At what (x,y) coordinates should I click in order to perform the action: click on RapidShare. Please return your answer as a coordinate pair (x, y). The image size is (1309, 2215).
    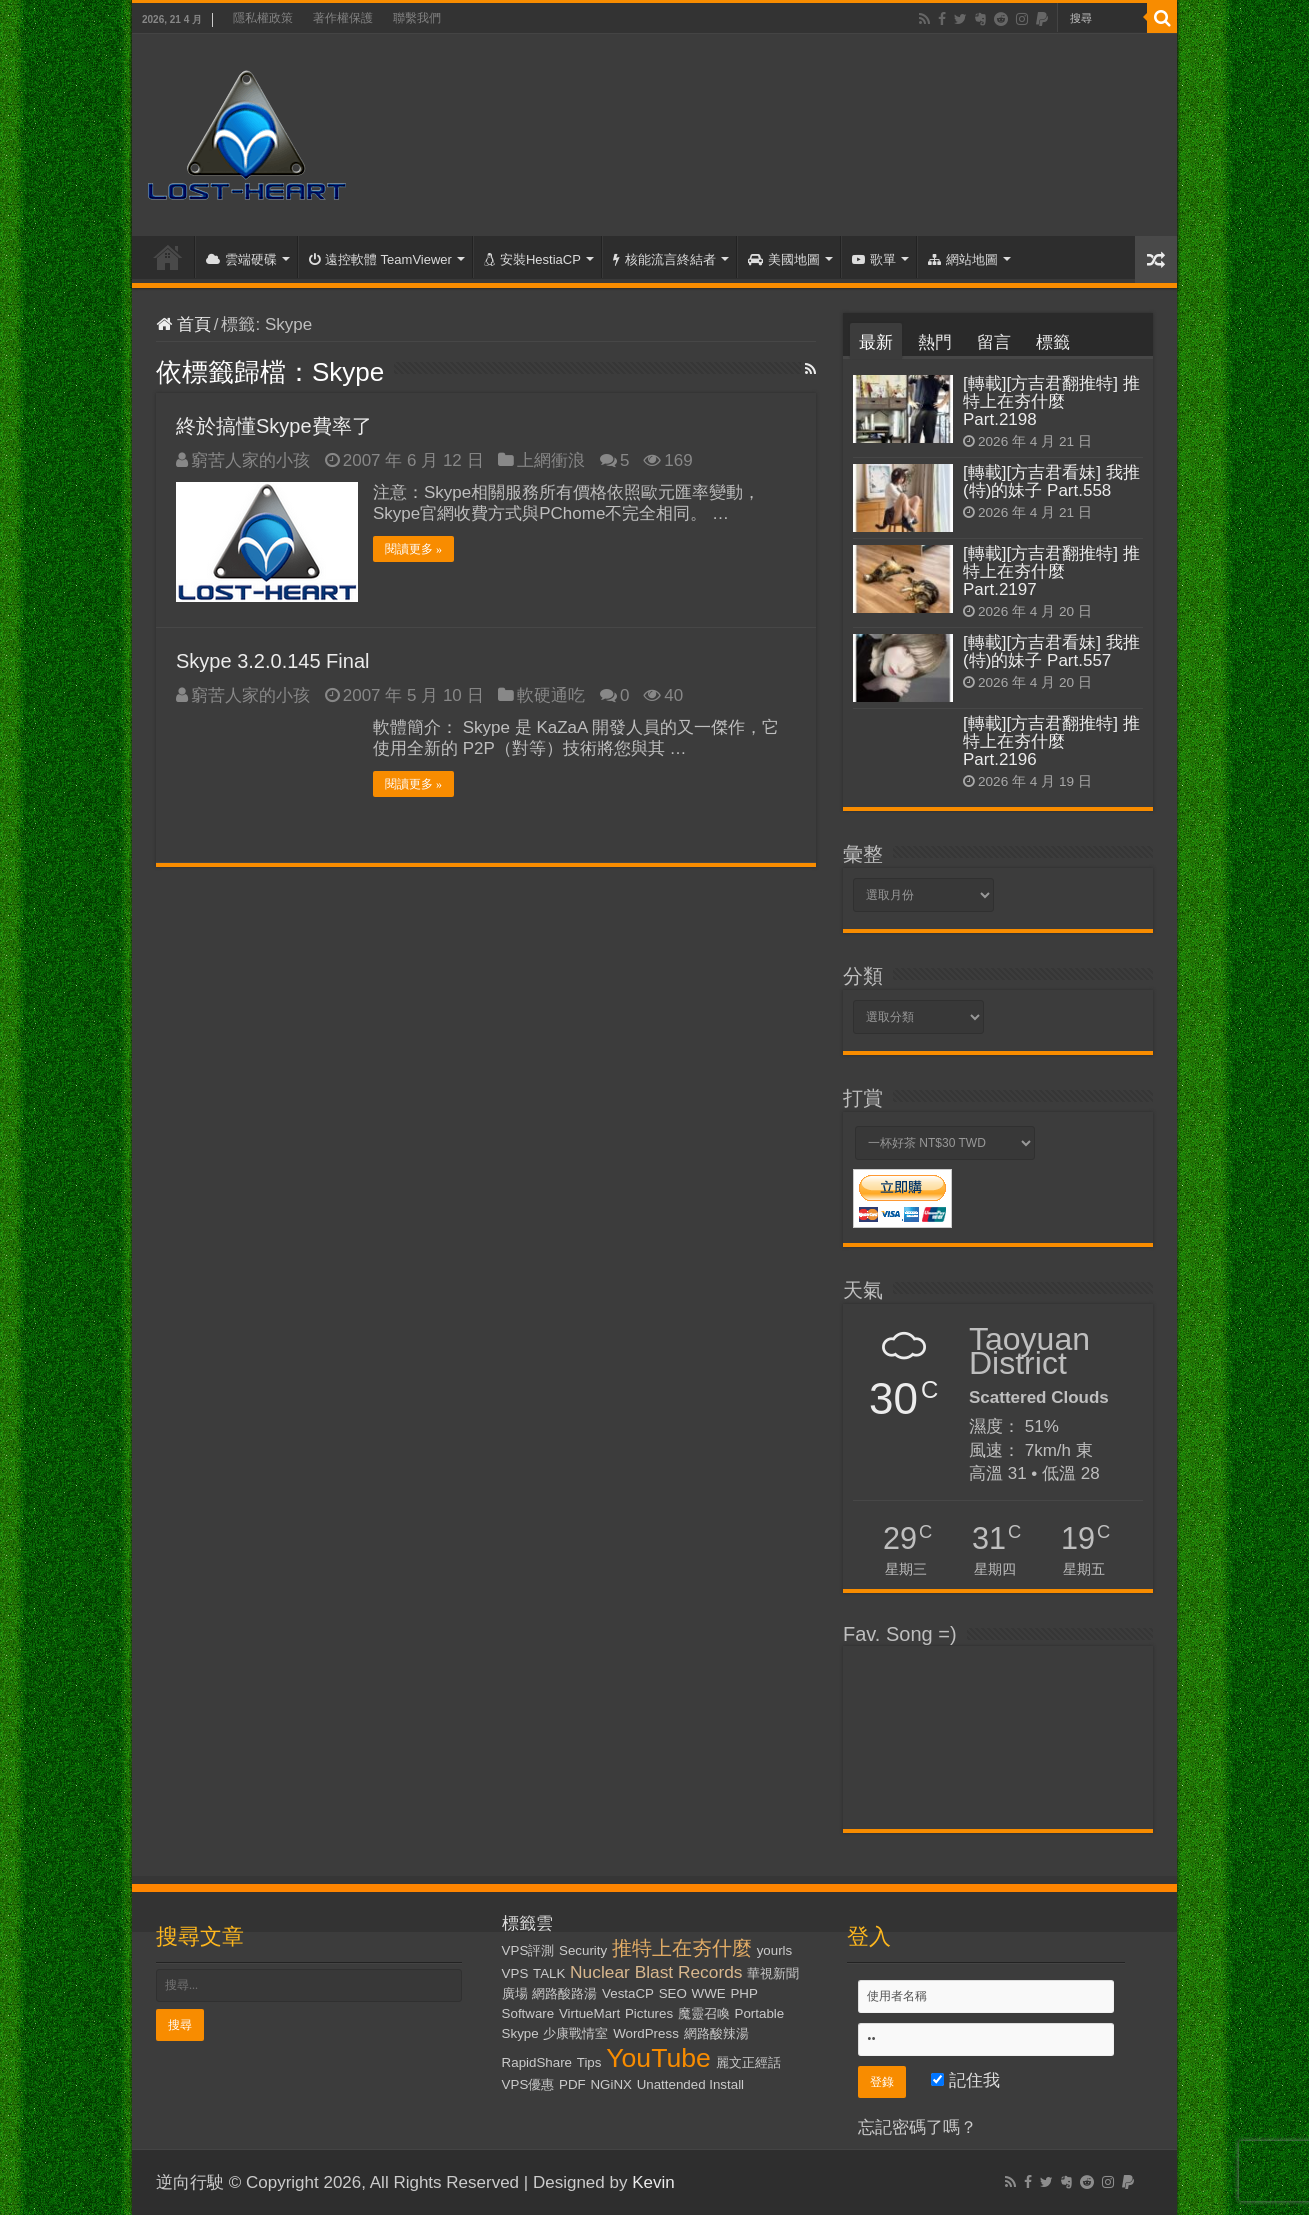
    Looking at the image, I should click on (537, 2062).